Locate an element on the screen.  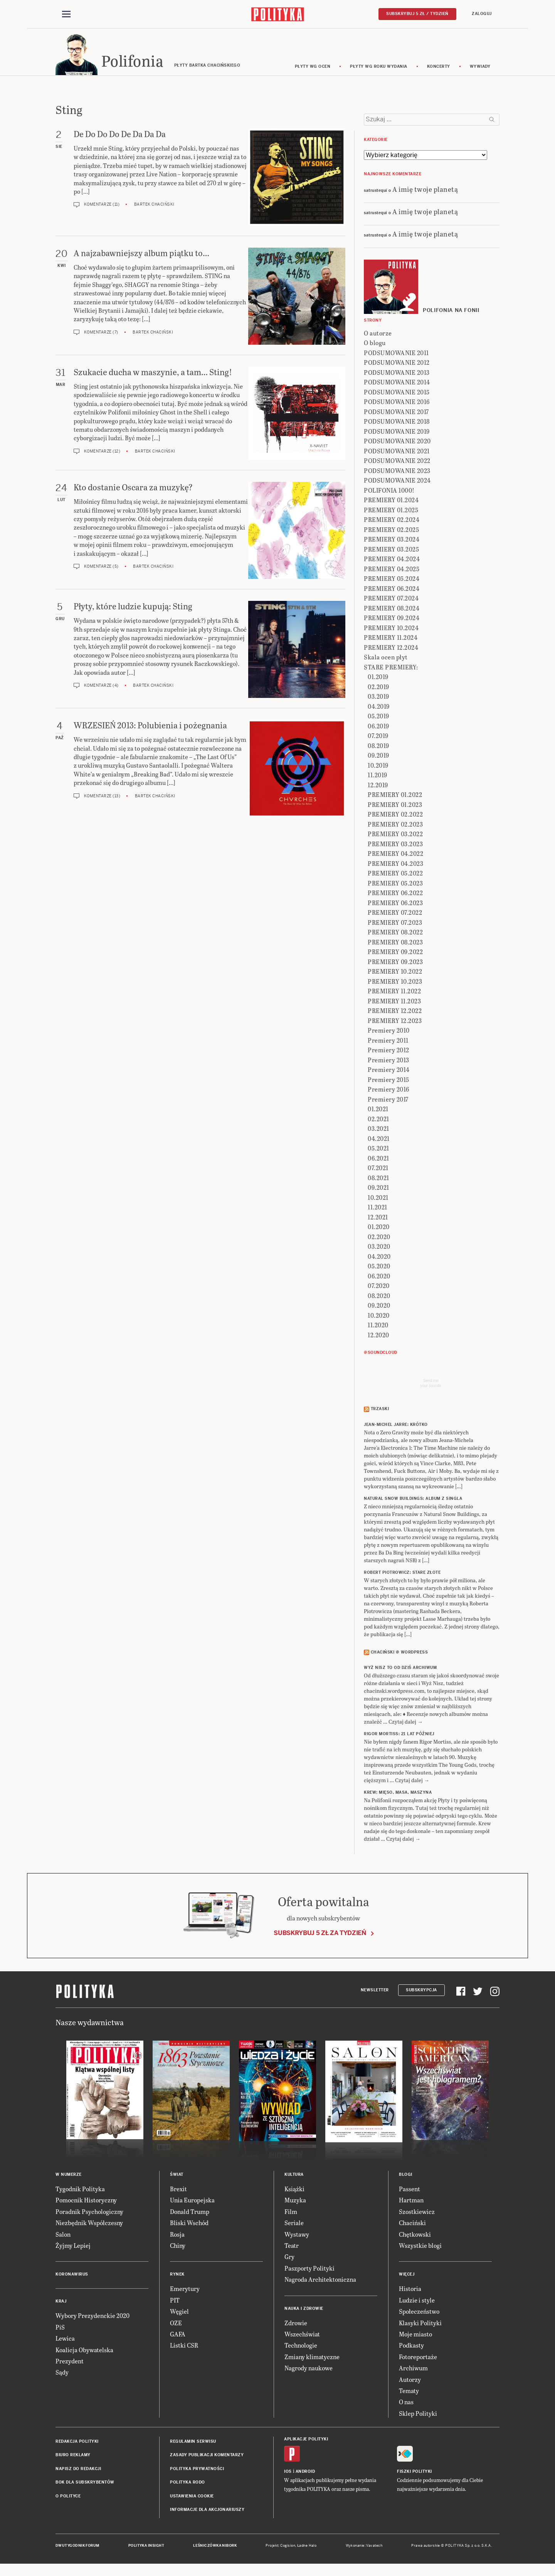
Kraj is located at coordinates (61, 2305).